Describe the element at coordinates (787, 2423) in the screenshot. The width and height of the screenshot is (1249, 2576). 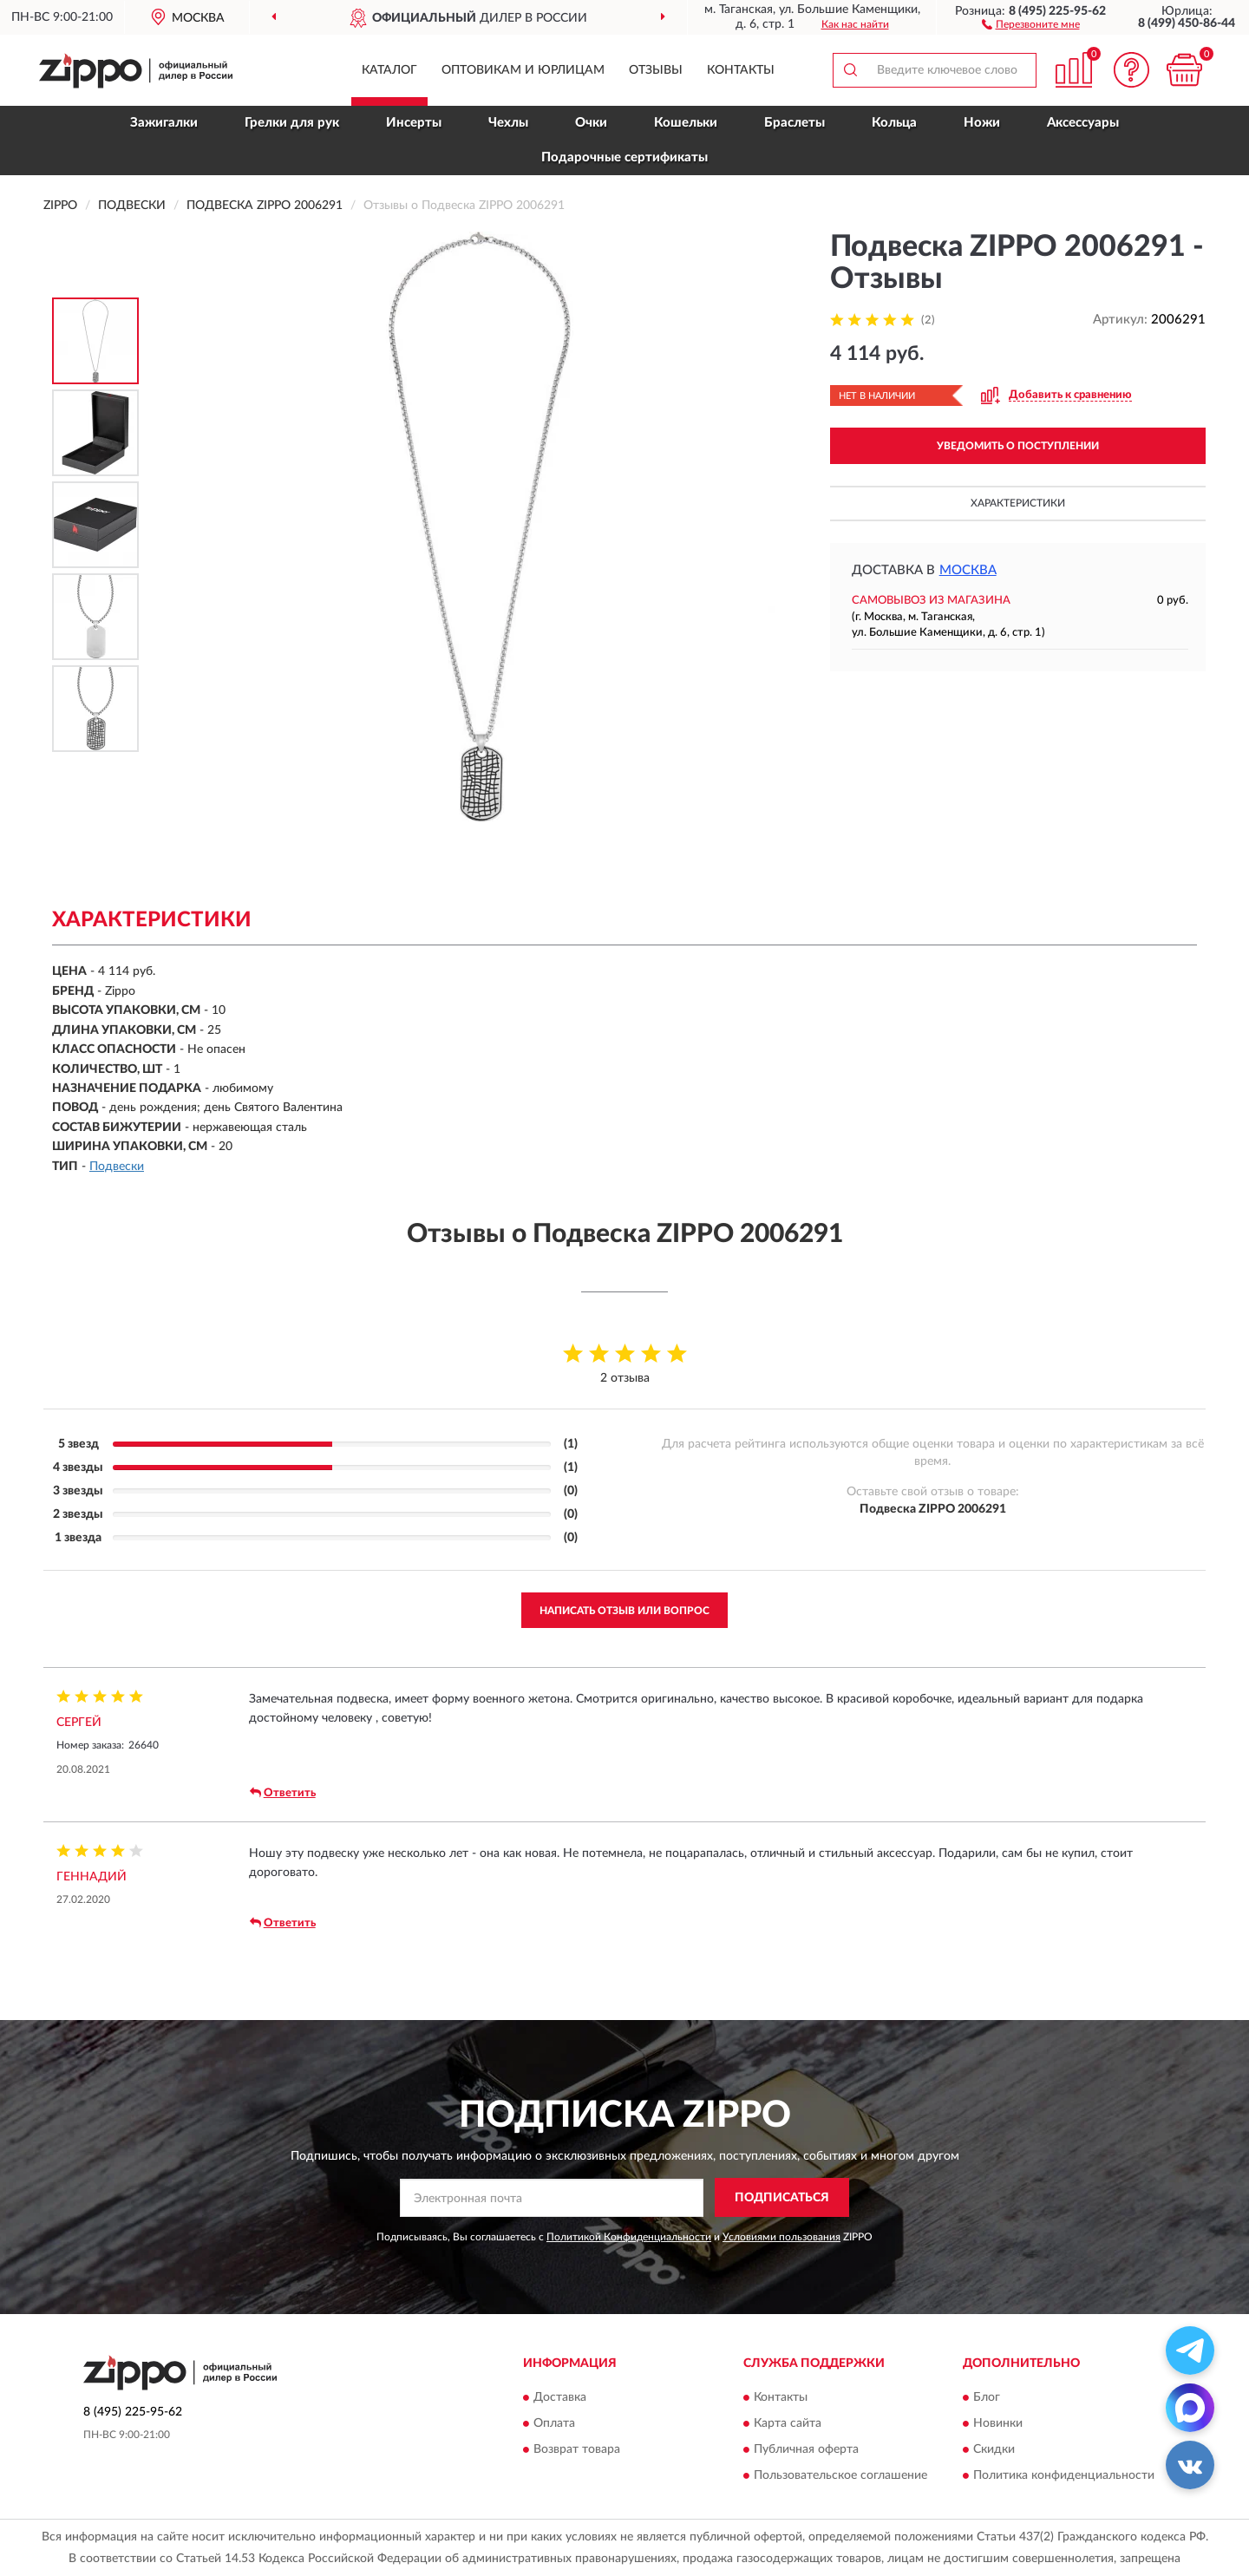
I see `Карта сайта` at that location.